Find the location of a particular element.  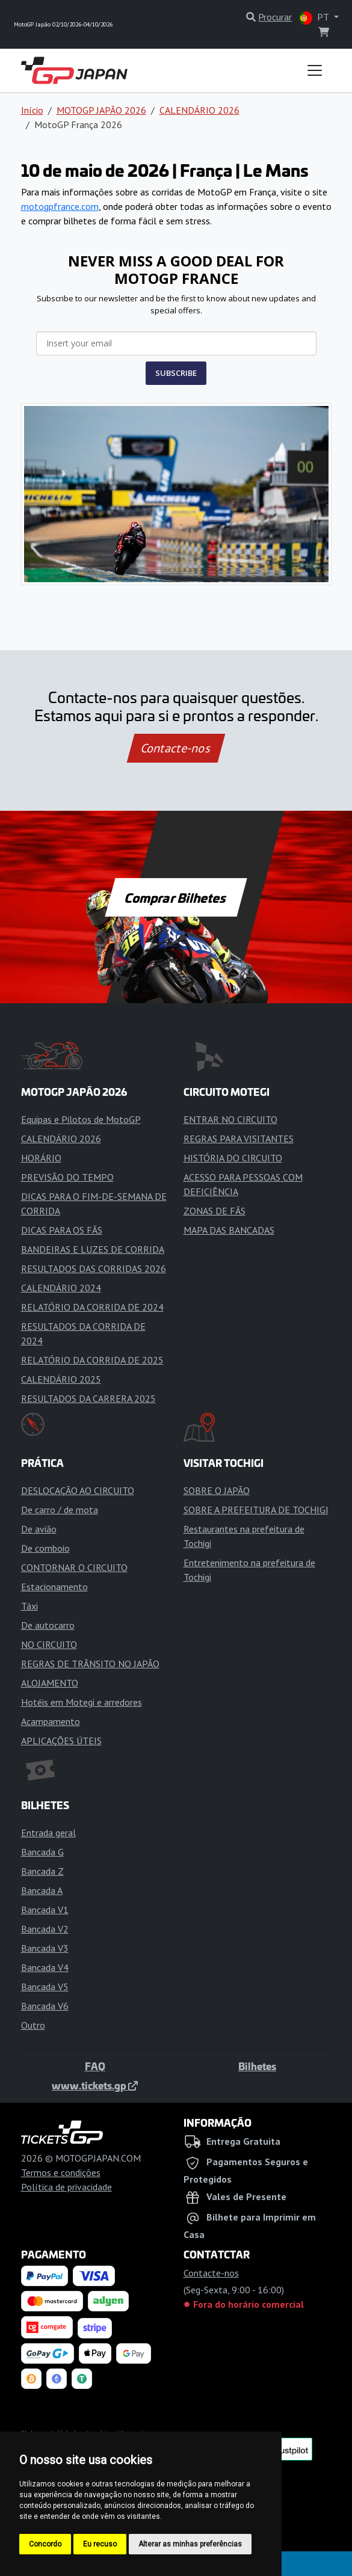

DICAS PARA OS FÃS is located at coordinates (61, 1230).